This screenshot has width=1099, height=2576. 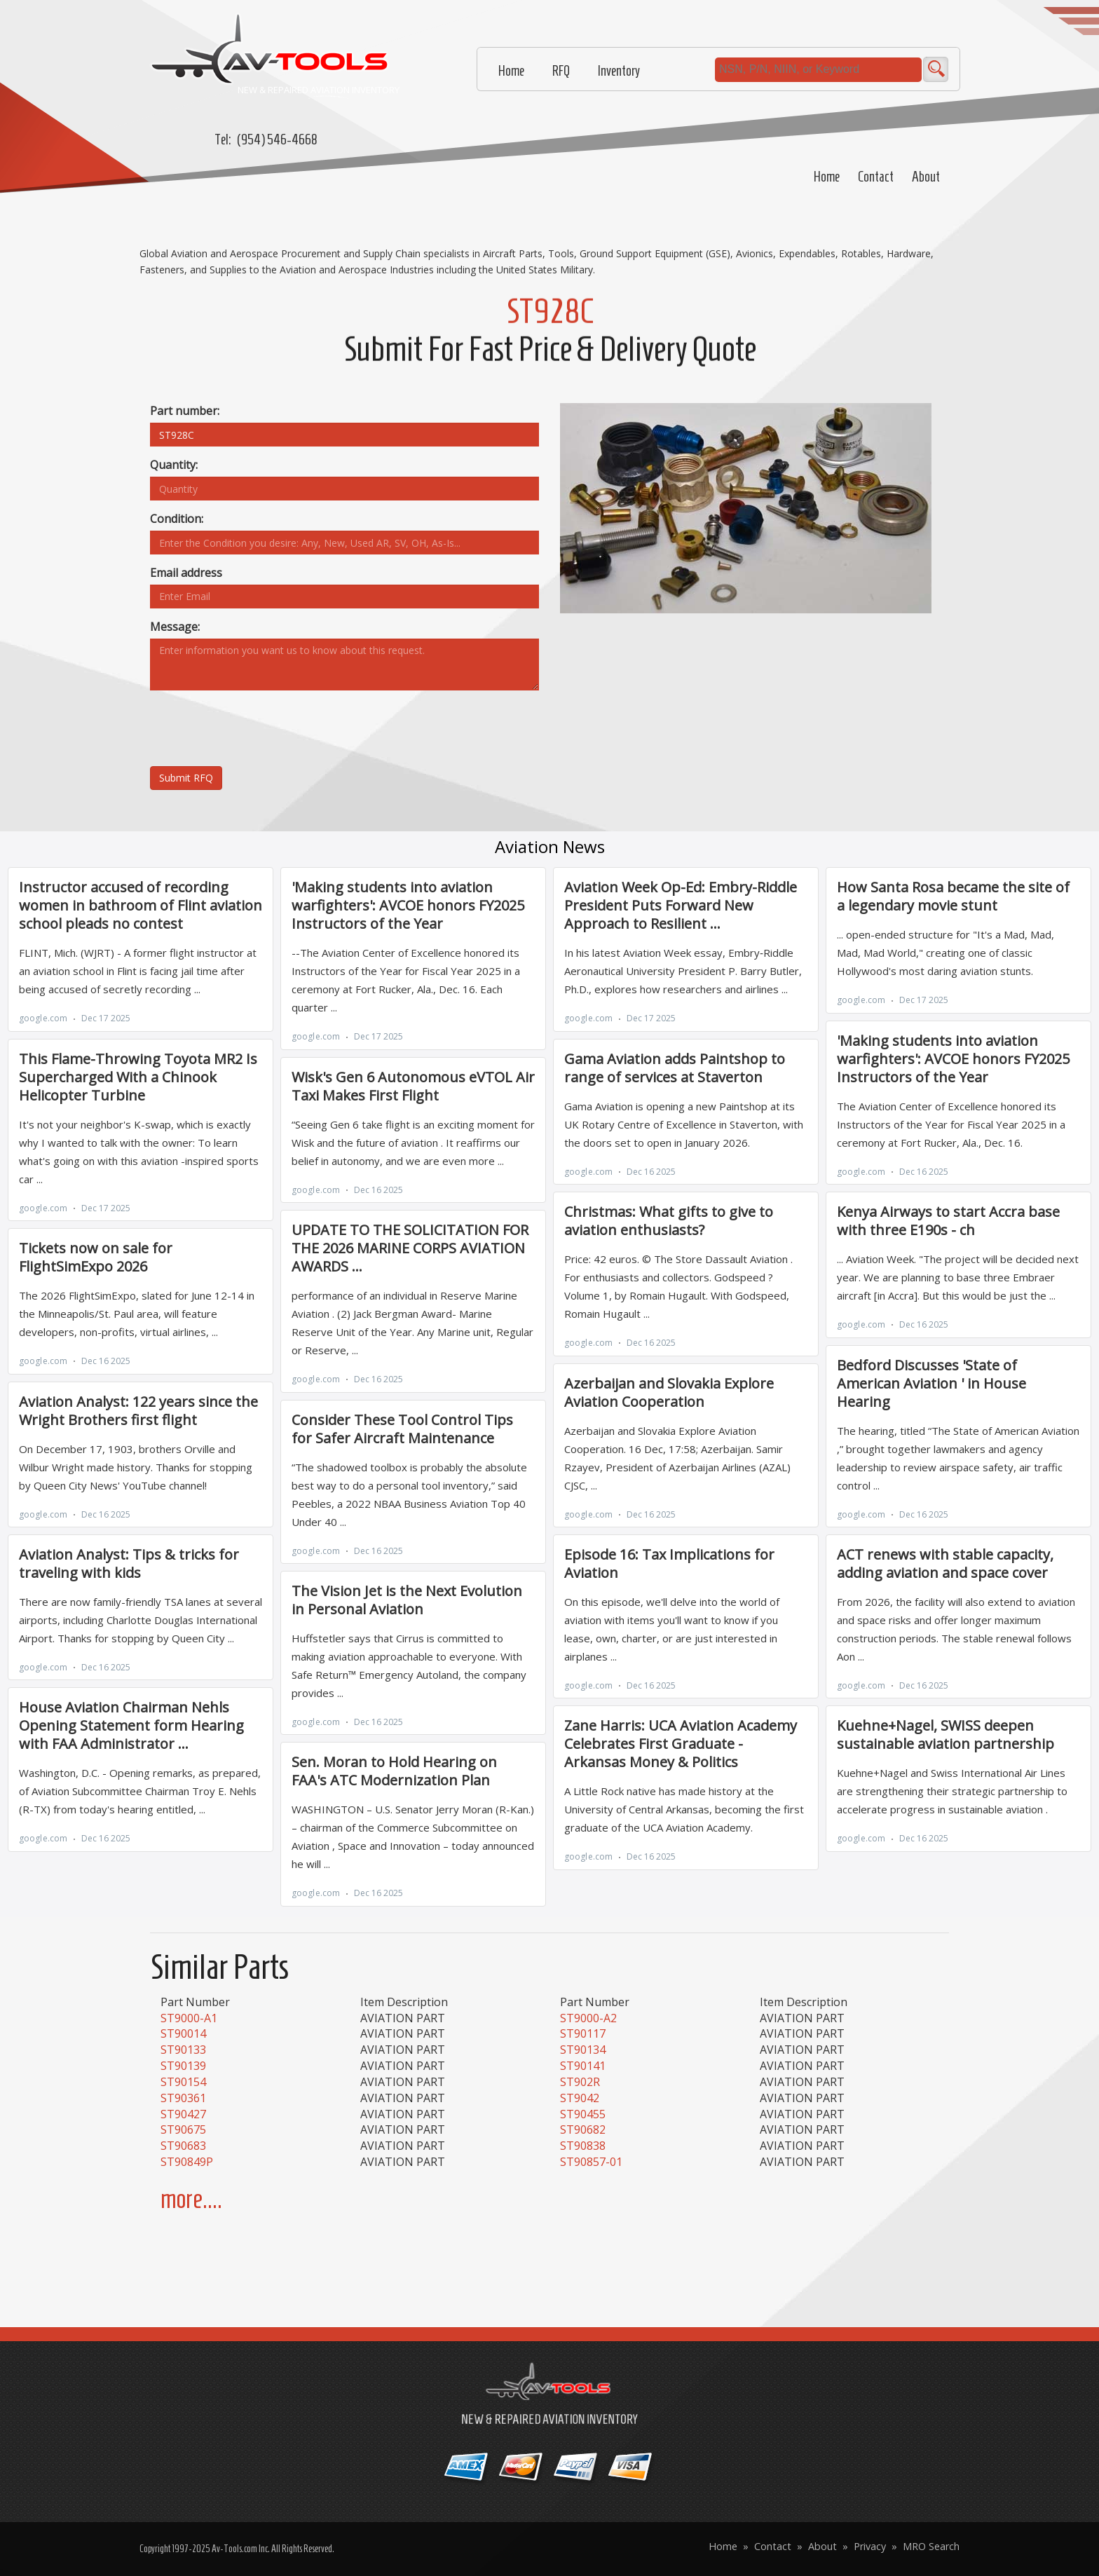 I want to click on ST90427, so click(x=183, y=2114).